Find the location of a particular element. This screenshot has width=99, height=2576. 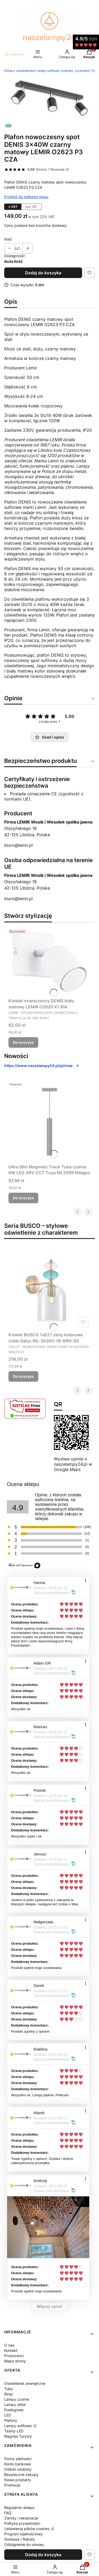

Lampy czarne is located at coordinates (16, 2399).